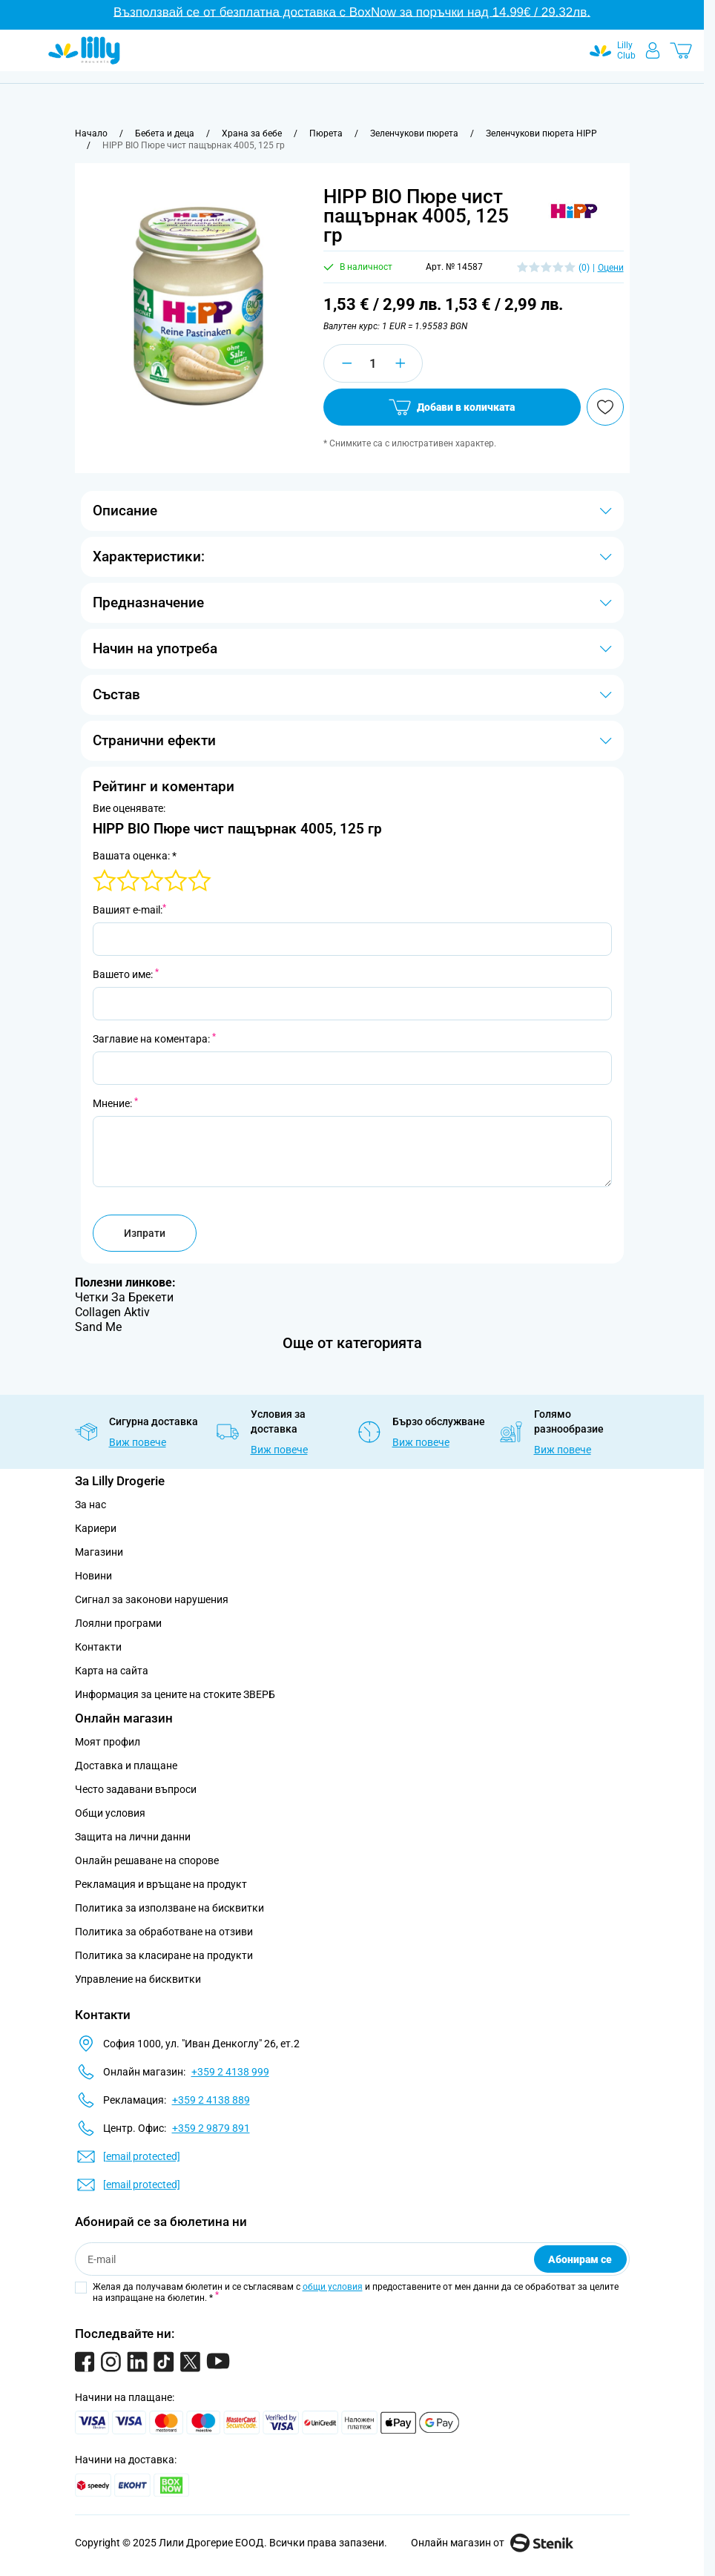 This screenshot has width=715, height=2576. I want to click on Доставка и плащане, so click(126, 1765).